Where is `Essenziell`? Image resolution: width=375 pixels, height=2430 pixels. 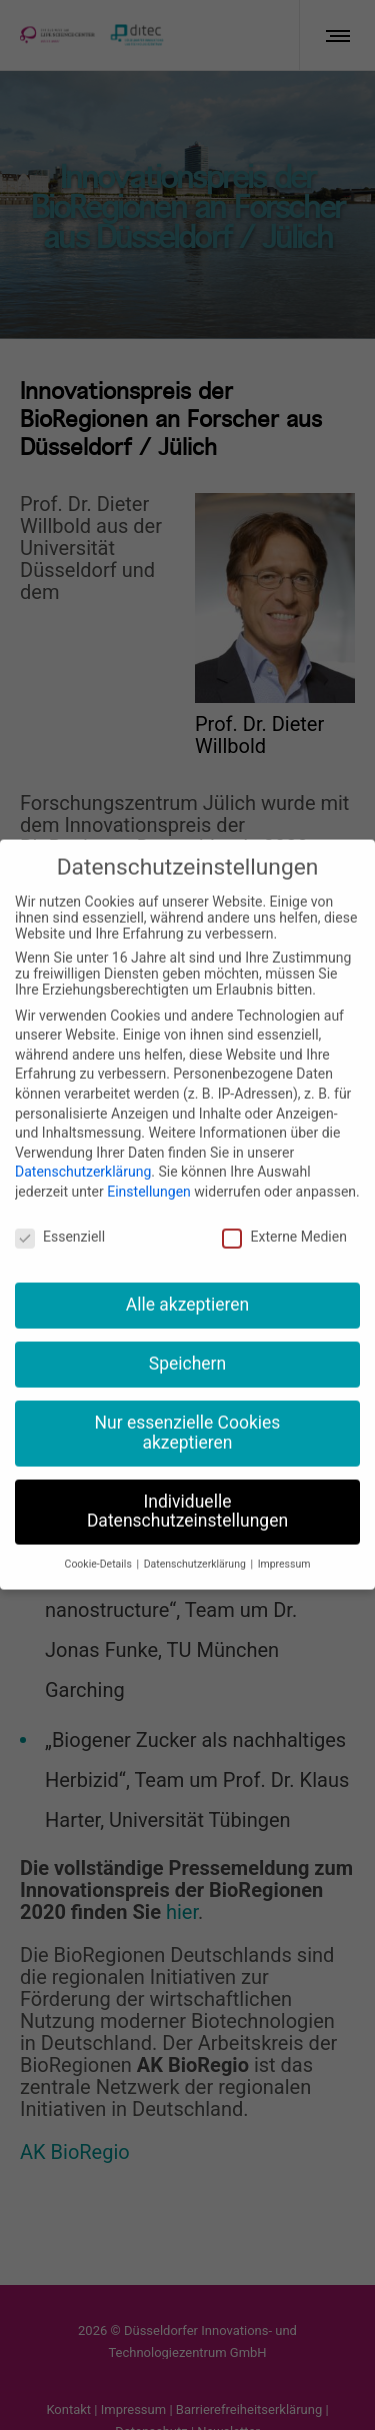
Essenziell is located at coordinates (60, 1215).